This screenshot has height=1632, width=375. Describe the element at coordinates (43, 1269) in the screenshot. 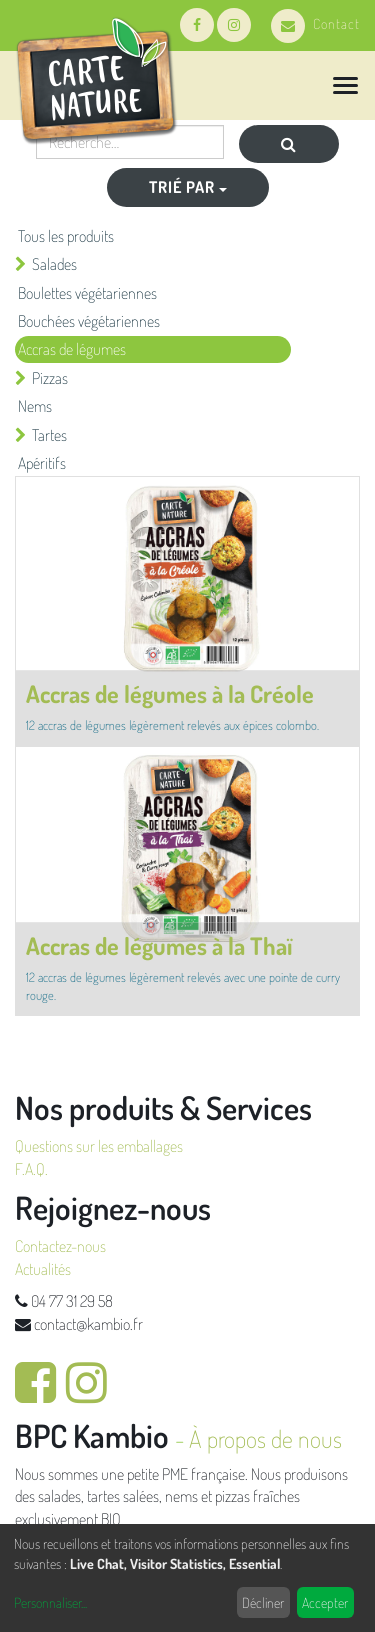

I see `Actualités` at that location.